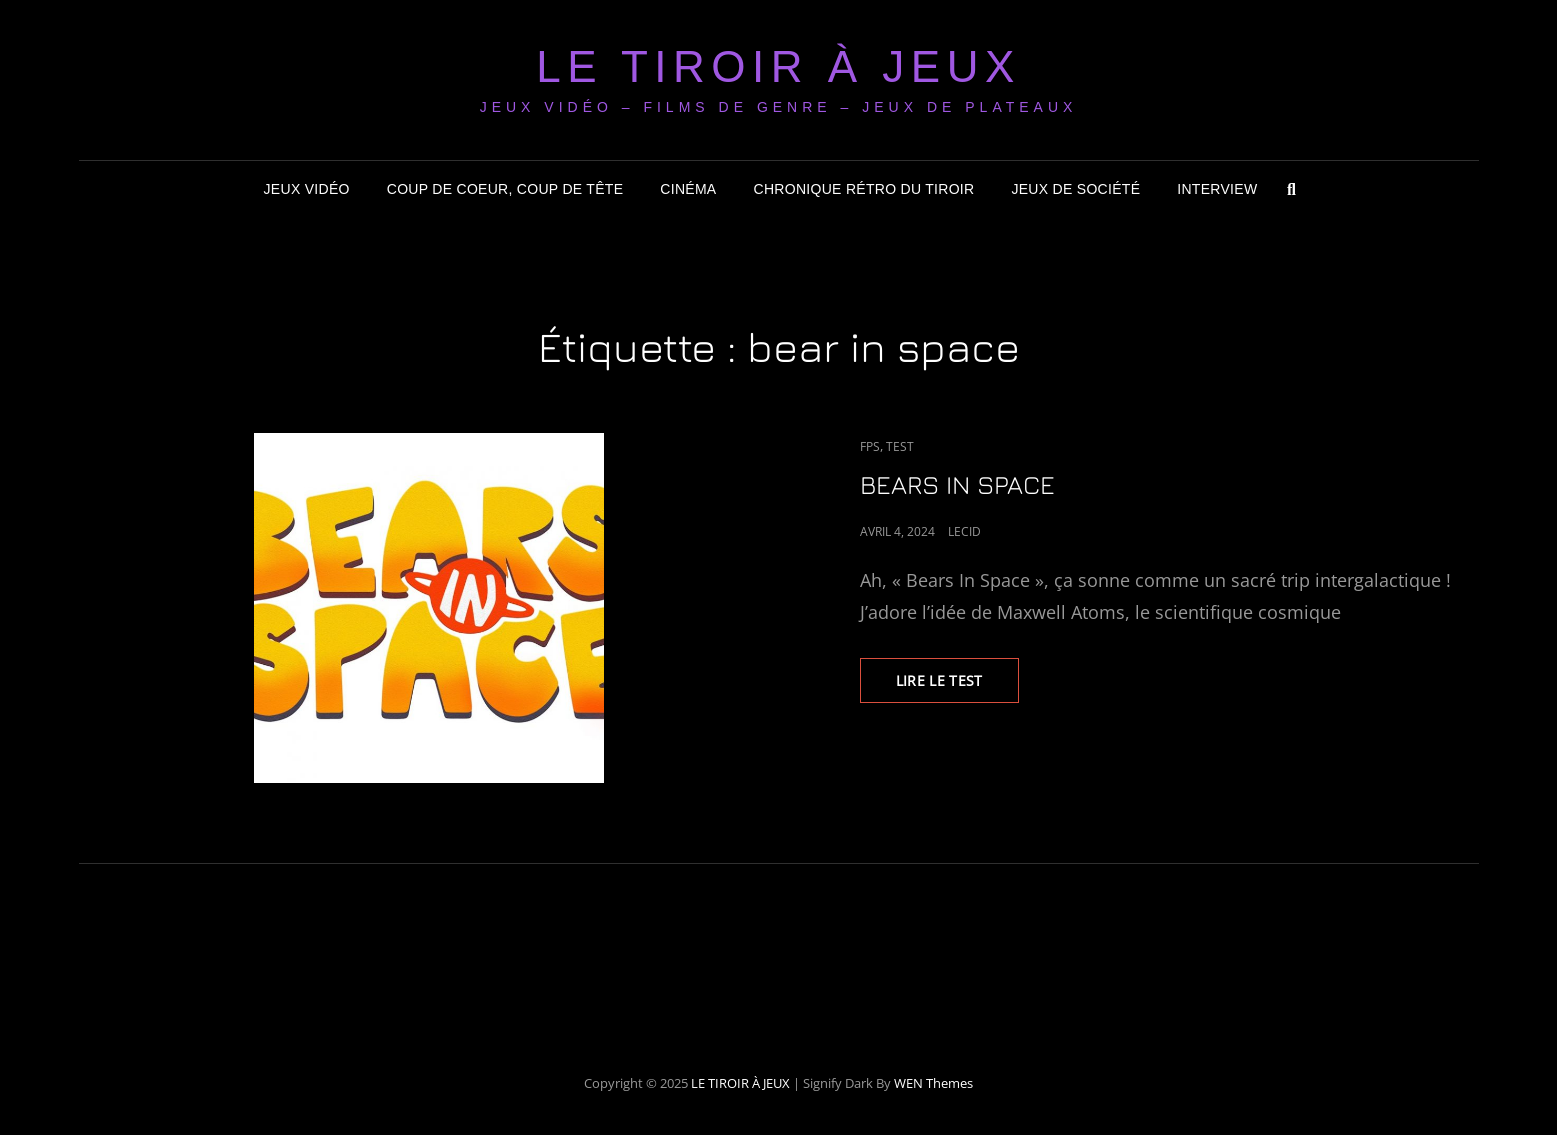  I want to click on Cinéma, so click(688, 189).